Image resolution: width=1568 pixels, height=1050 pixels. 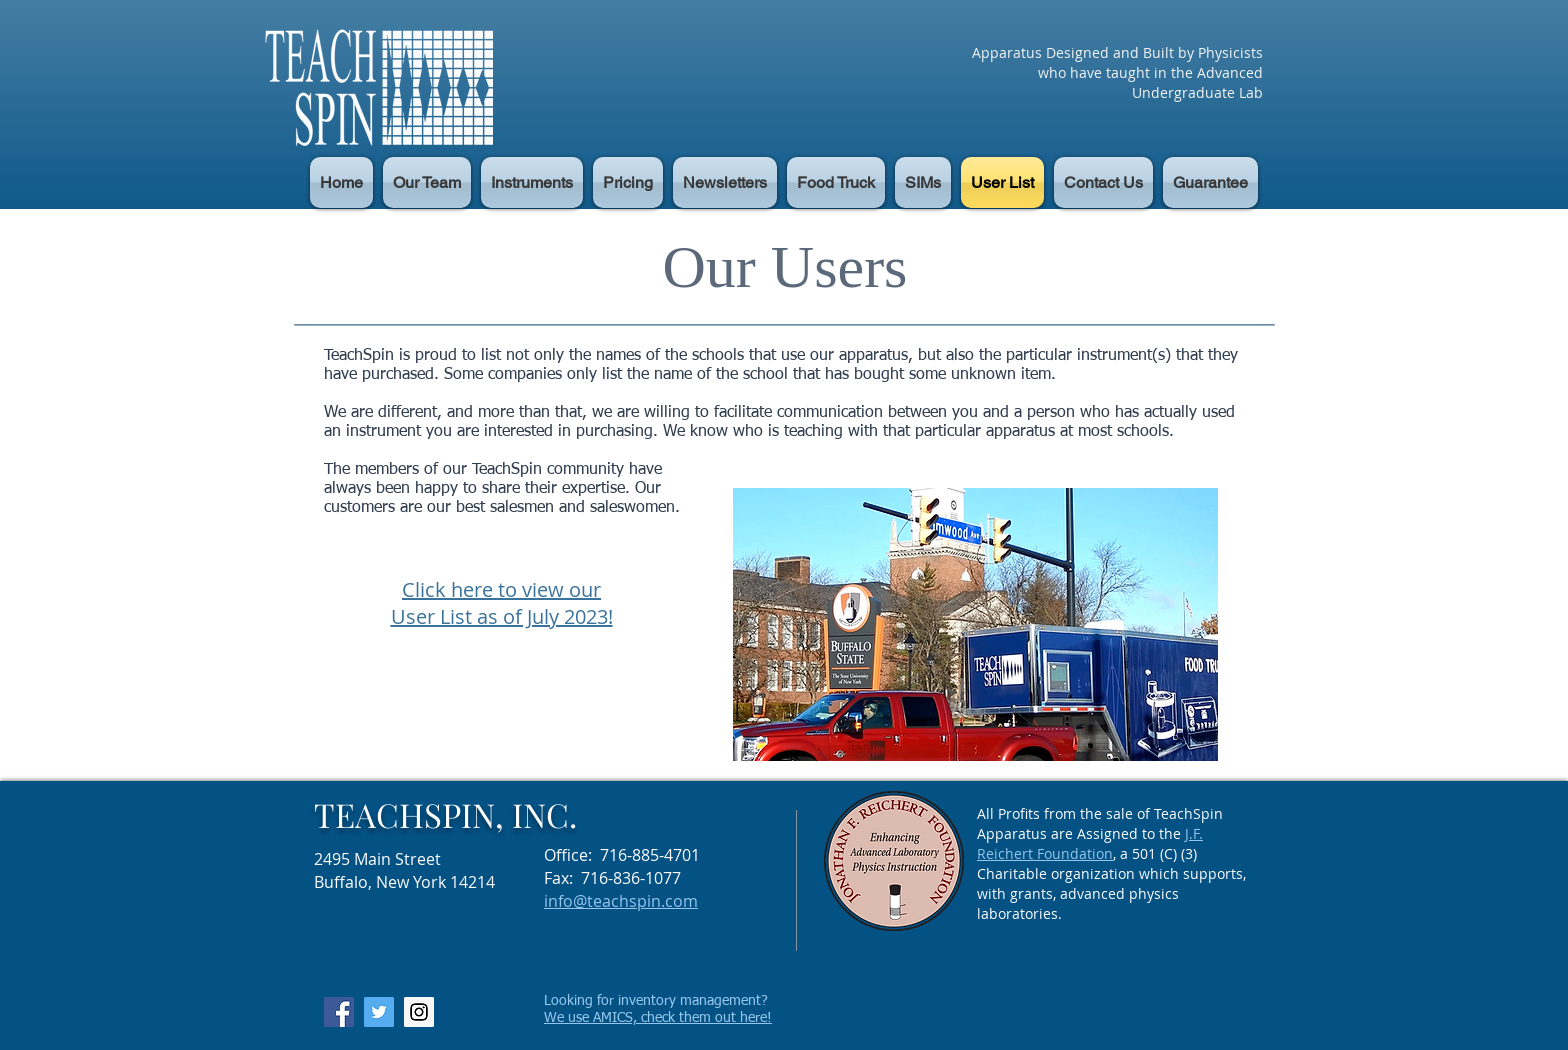 I want to click on [Facebook Social Icon], so click(x=339, y=1012).